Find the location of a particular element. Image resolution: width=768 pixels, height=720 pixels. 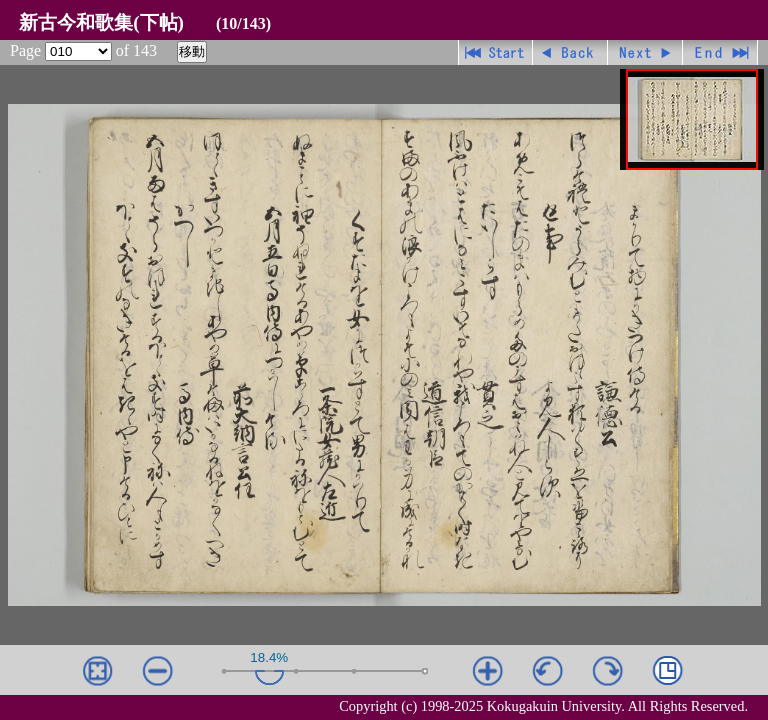

最終ページ is located at coordinates (720, 52).